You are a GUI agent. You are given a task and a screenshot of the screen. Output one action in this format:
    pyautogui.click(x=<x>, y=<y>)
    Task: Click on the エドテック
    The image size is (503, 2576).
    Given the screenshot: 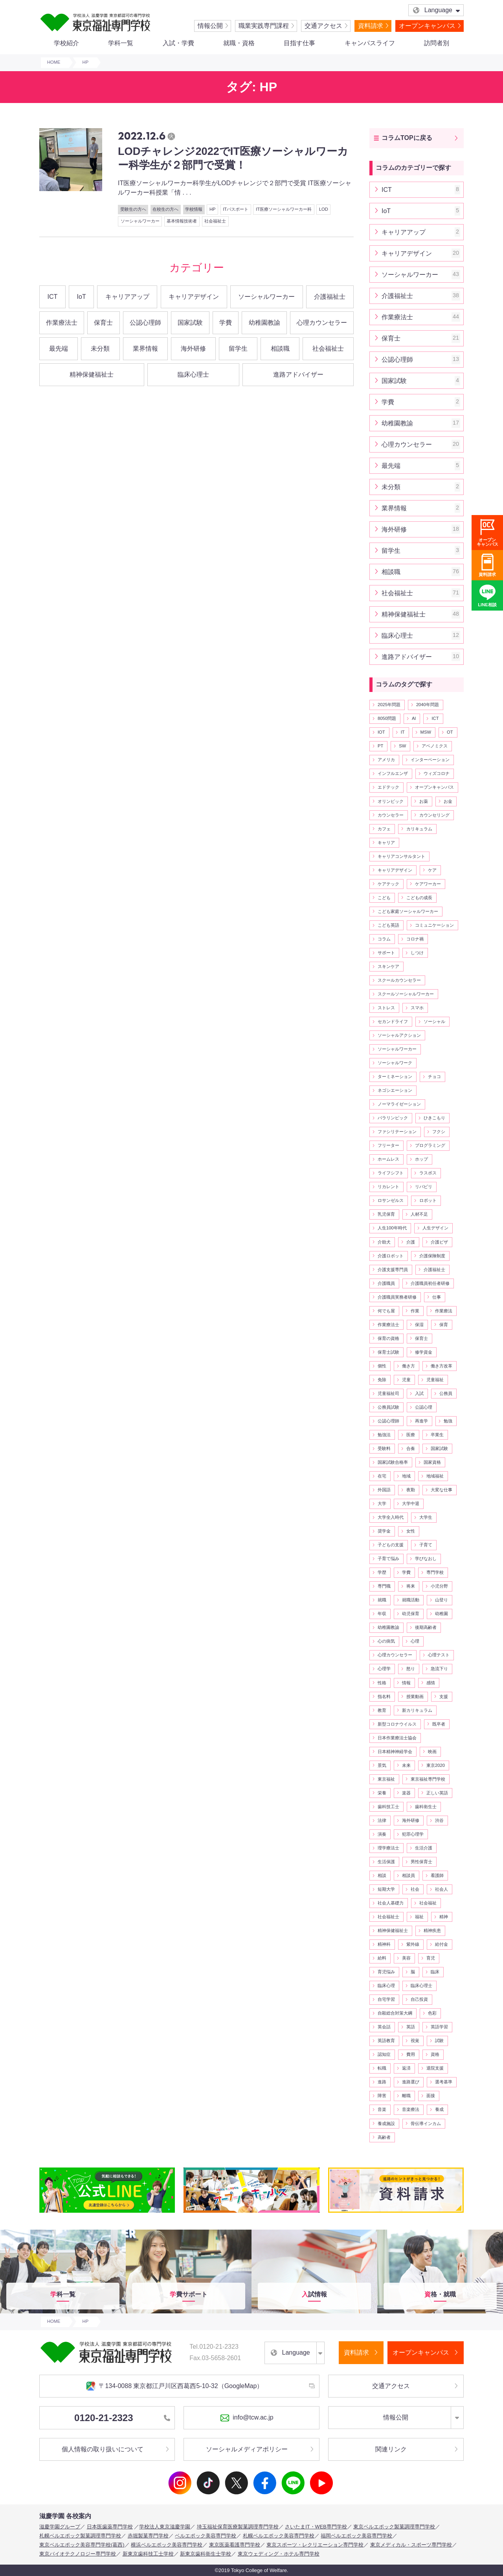 What is the action you would take?
    pyautogui.click(x=388, y=787)
    